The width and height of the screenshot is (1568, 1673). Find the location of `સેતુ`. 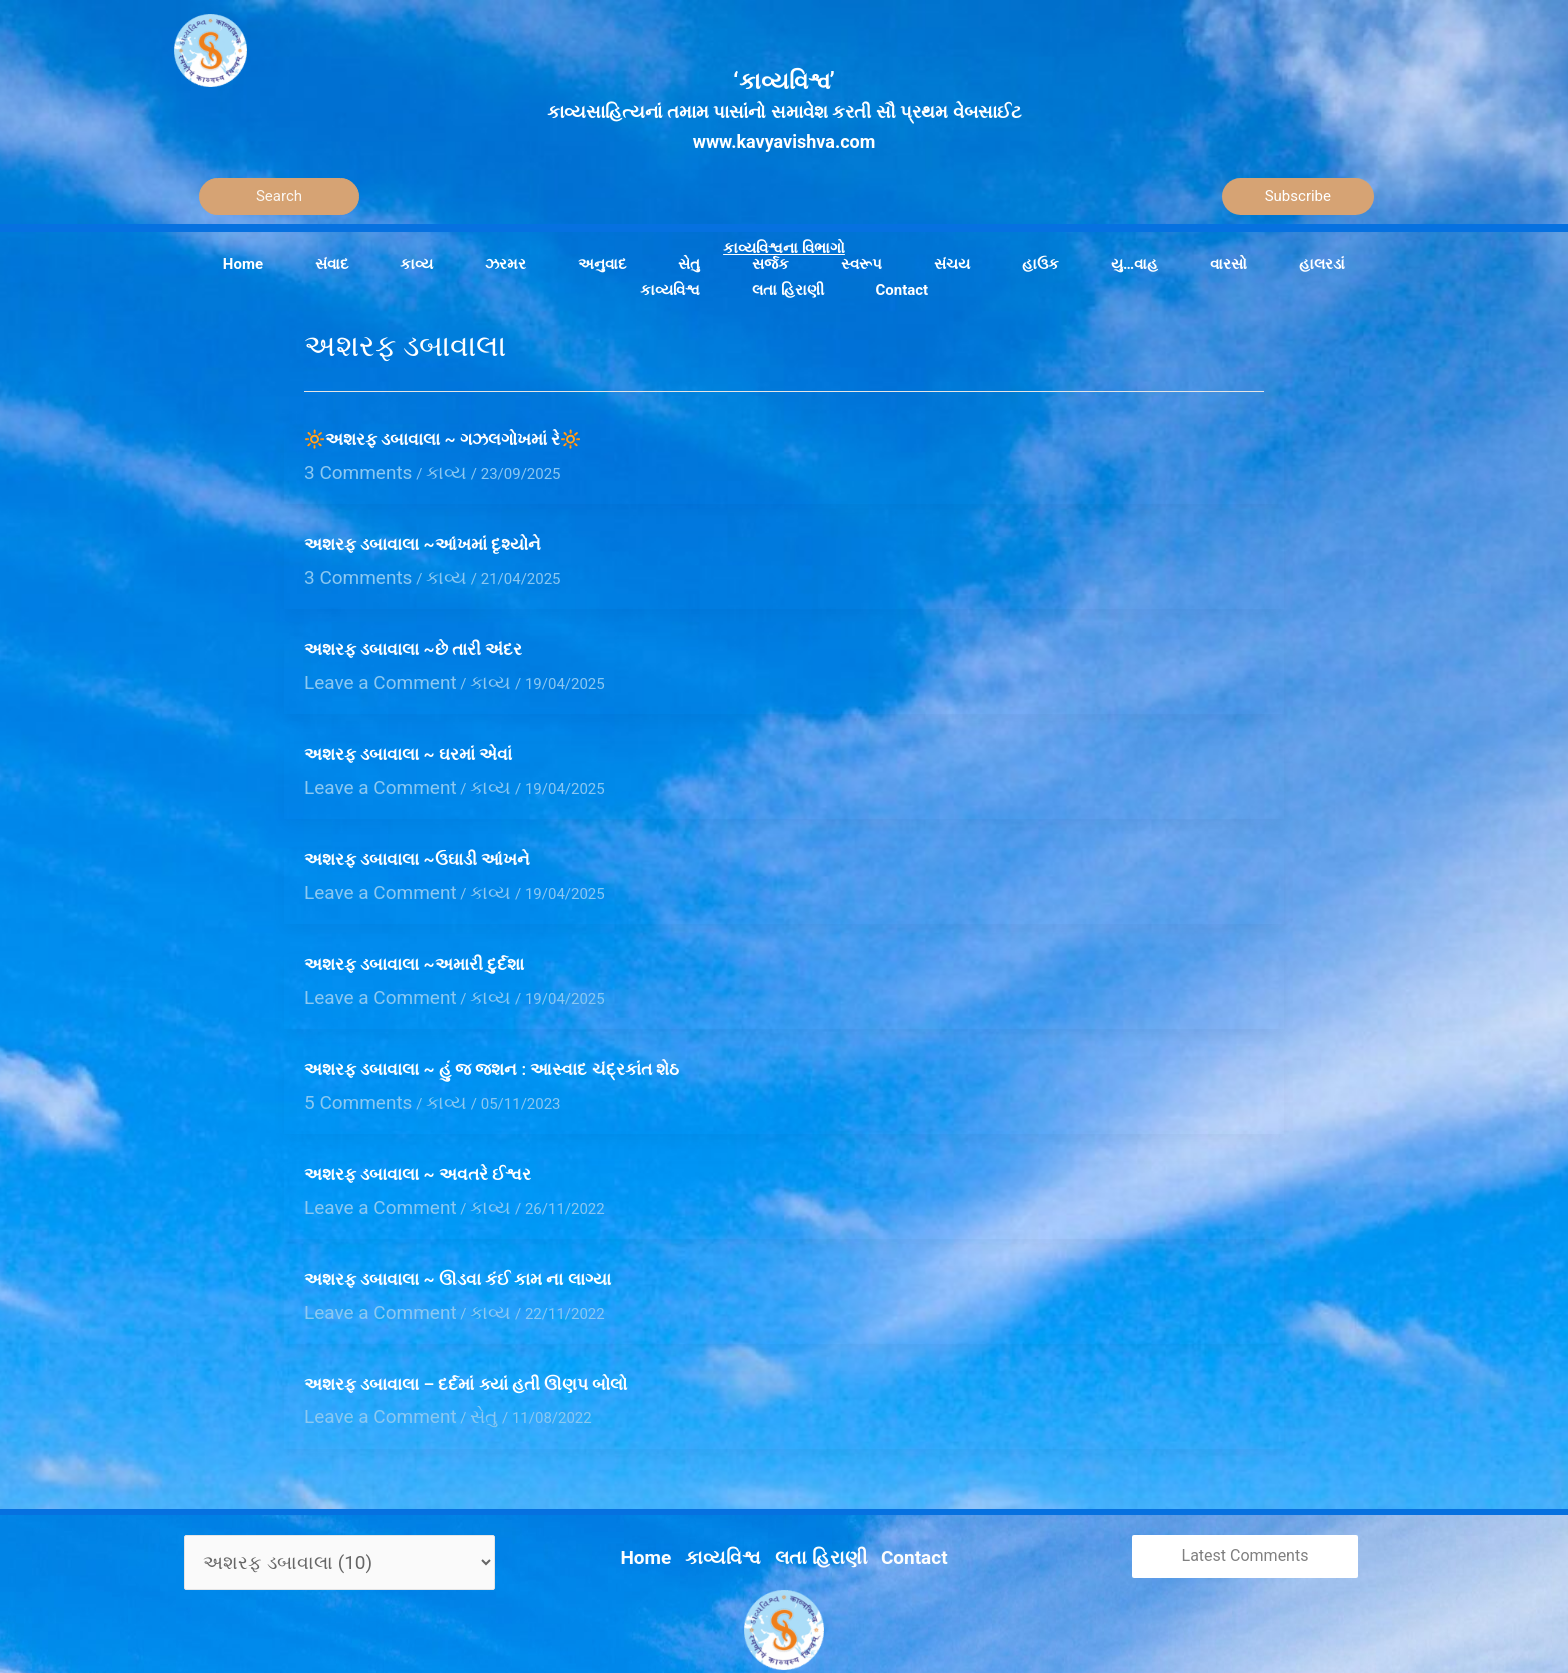

સેતુ is located at coordinates (449, 1361).